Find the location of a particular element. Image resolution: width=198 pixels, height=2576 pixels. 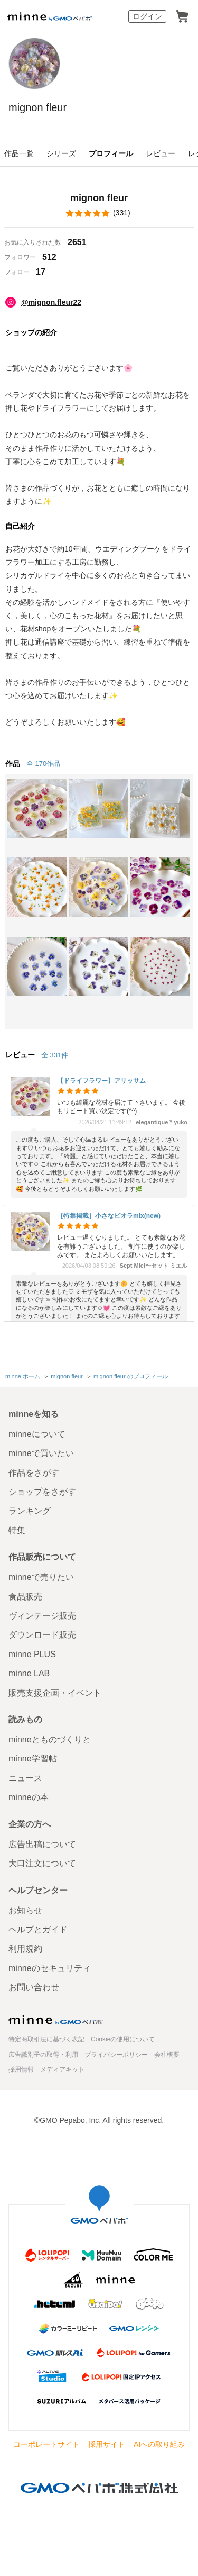

利用規約 is located at coordinates (25, 1948).